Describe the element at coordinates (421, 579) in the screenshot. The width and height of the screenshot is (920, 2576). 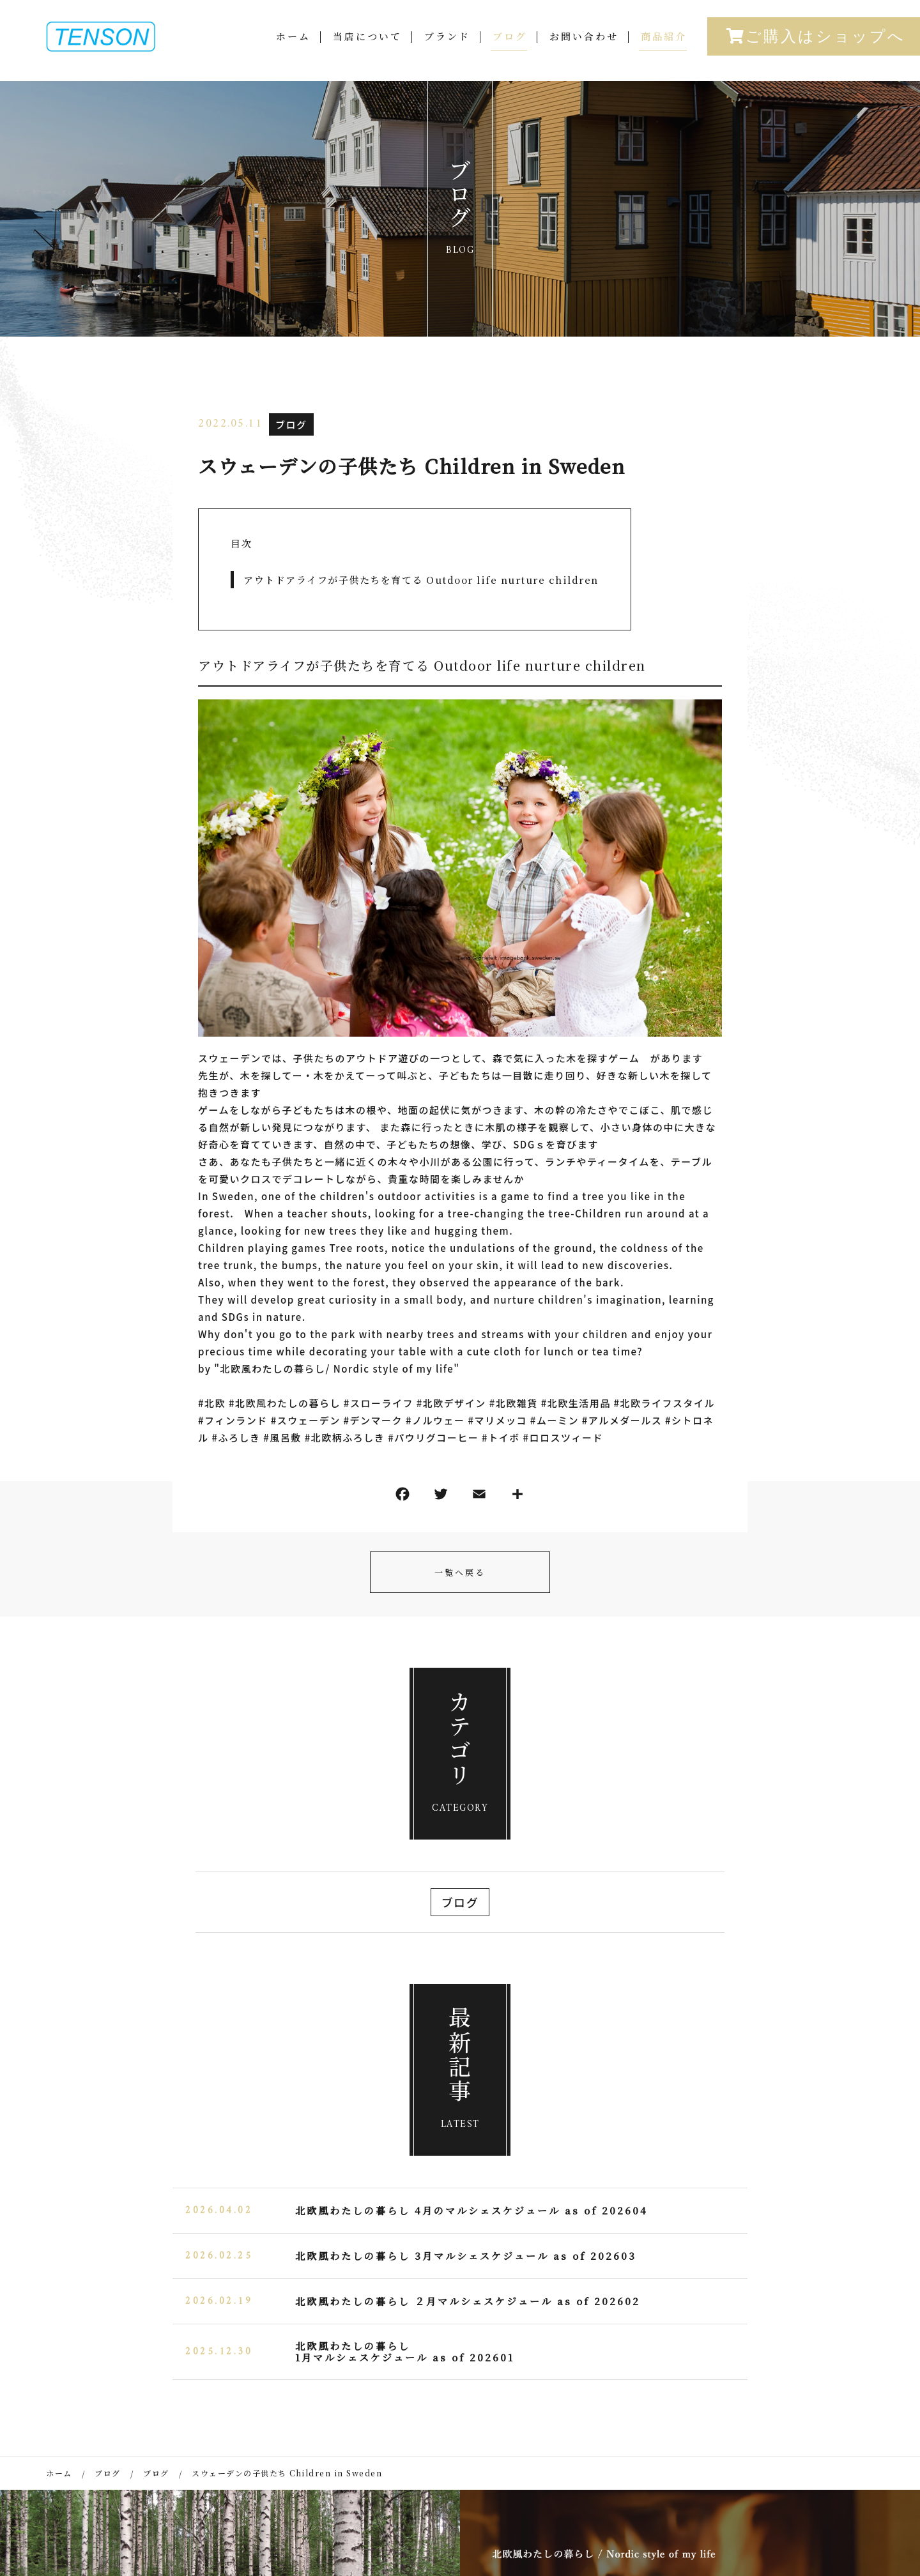
I see `アウトドアライフが子供たちを育てる Outdoor life nurture children` at that location.